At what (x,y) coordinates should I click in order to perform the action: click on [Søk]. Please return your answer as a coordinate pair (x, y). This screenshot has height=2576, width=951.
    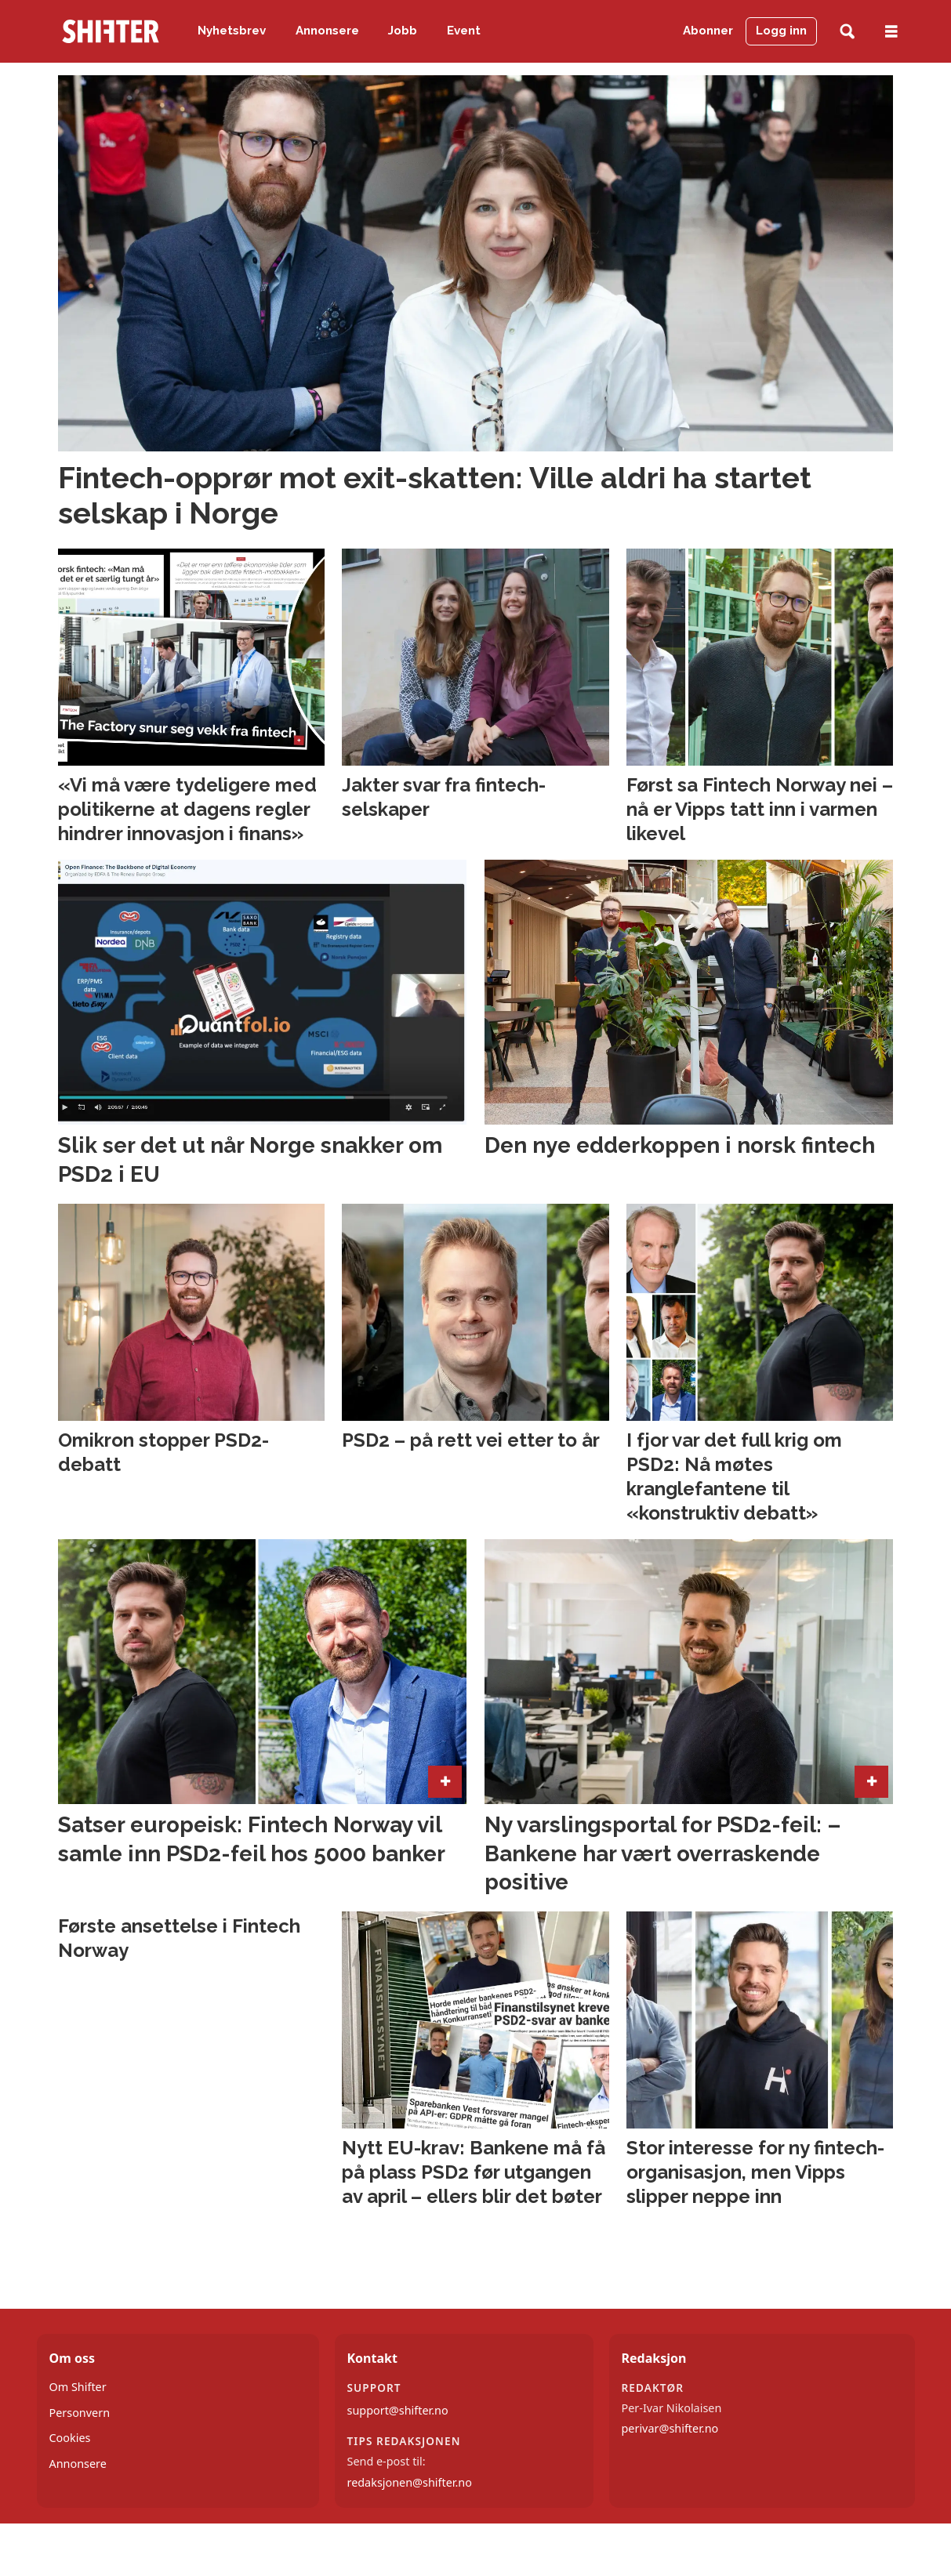
    Looking at the image, I should click on (847, 31).